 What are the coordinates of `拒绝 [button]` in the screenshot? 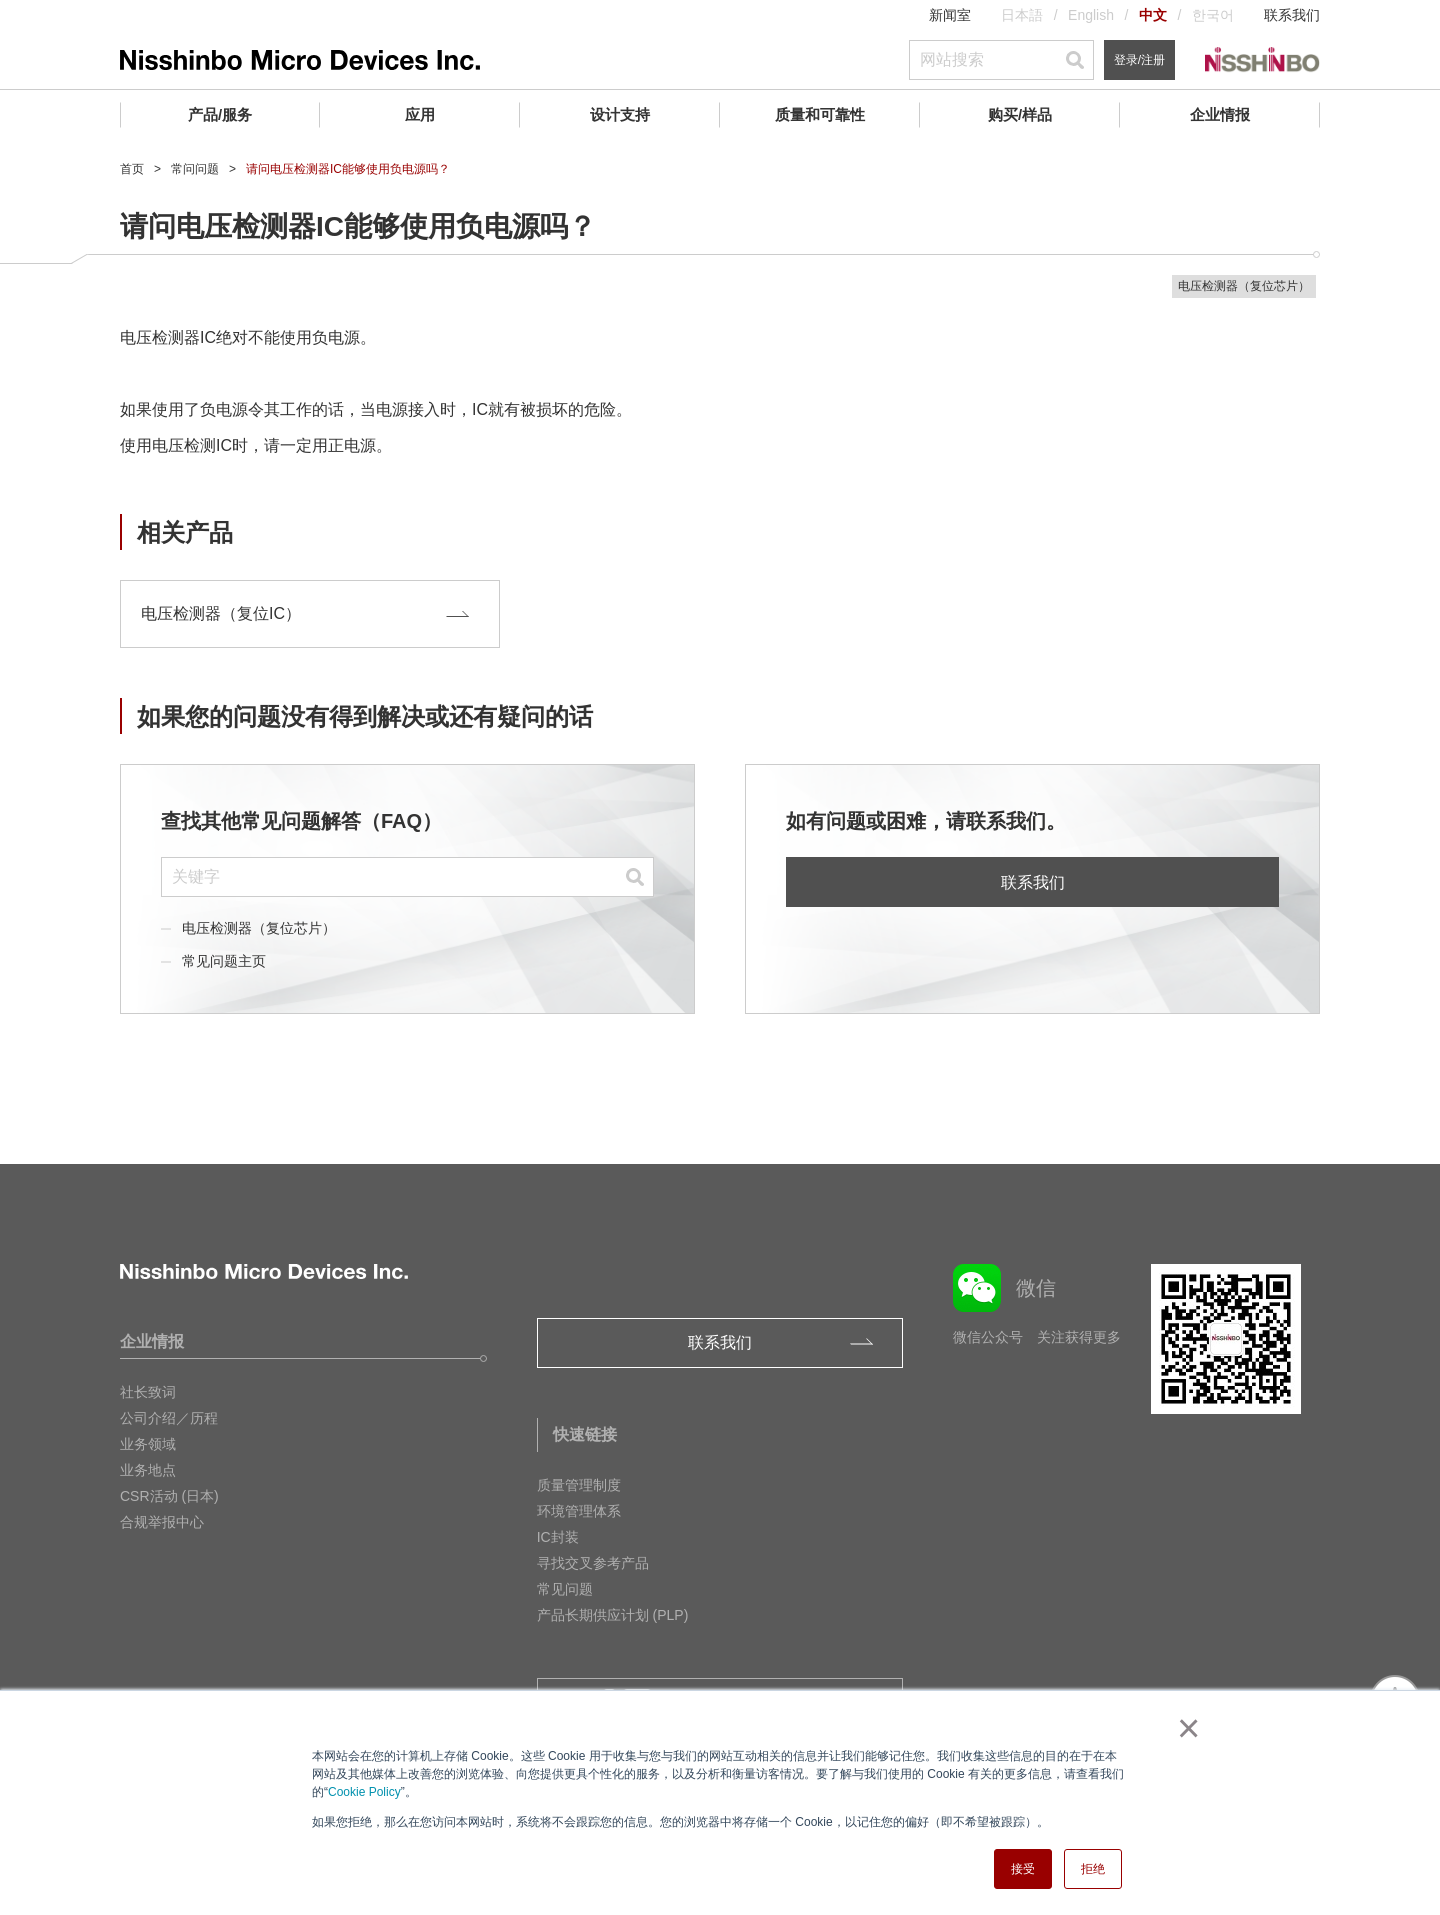 It's located at (1093, 1869).